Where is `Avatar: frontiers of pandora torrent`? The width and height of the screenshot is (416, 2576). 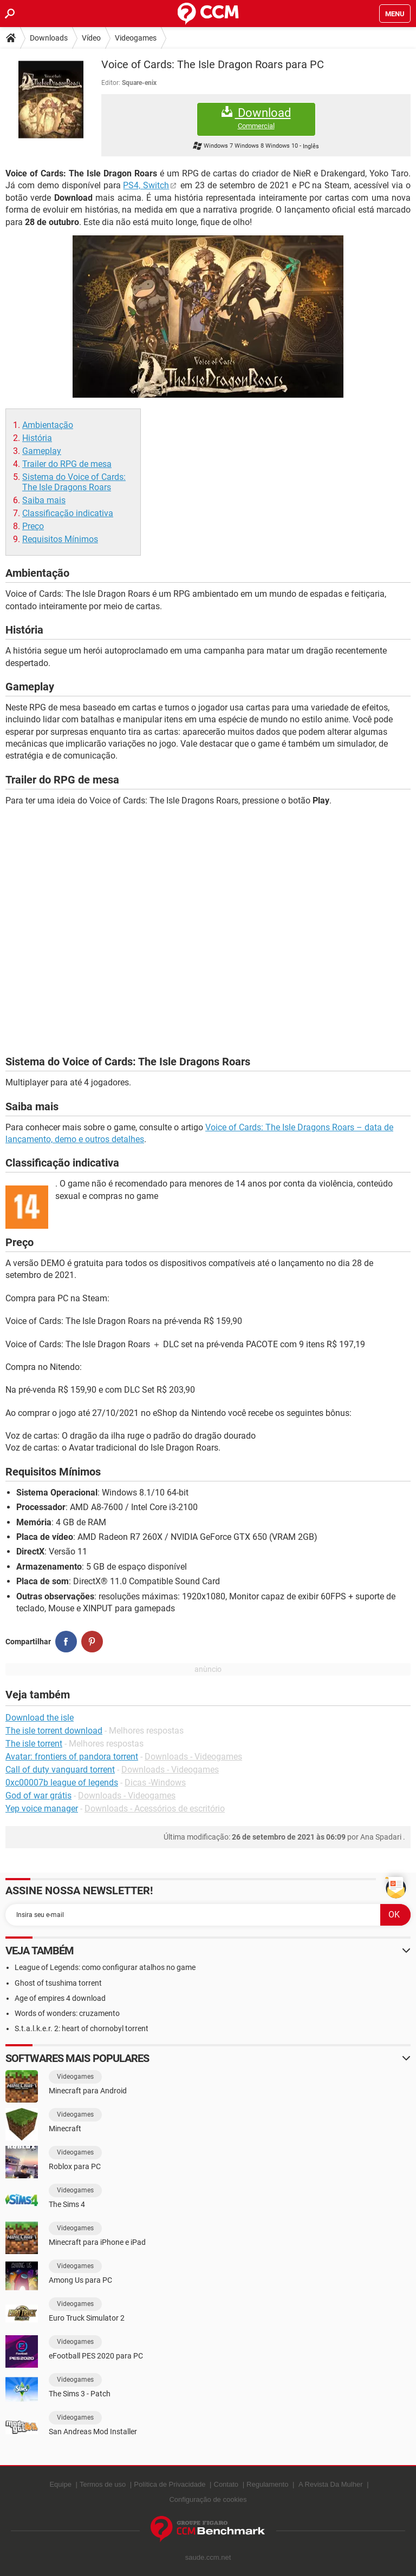 Avatar: frontiers of pandora torrent is located at coordinates (71, 1756).